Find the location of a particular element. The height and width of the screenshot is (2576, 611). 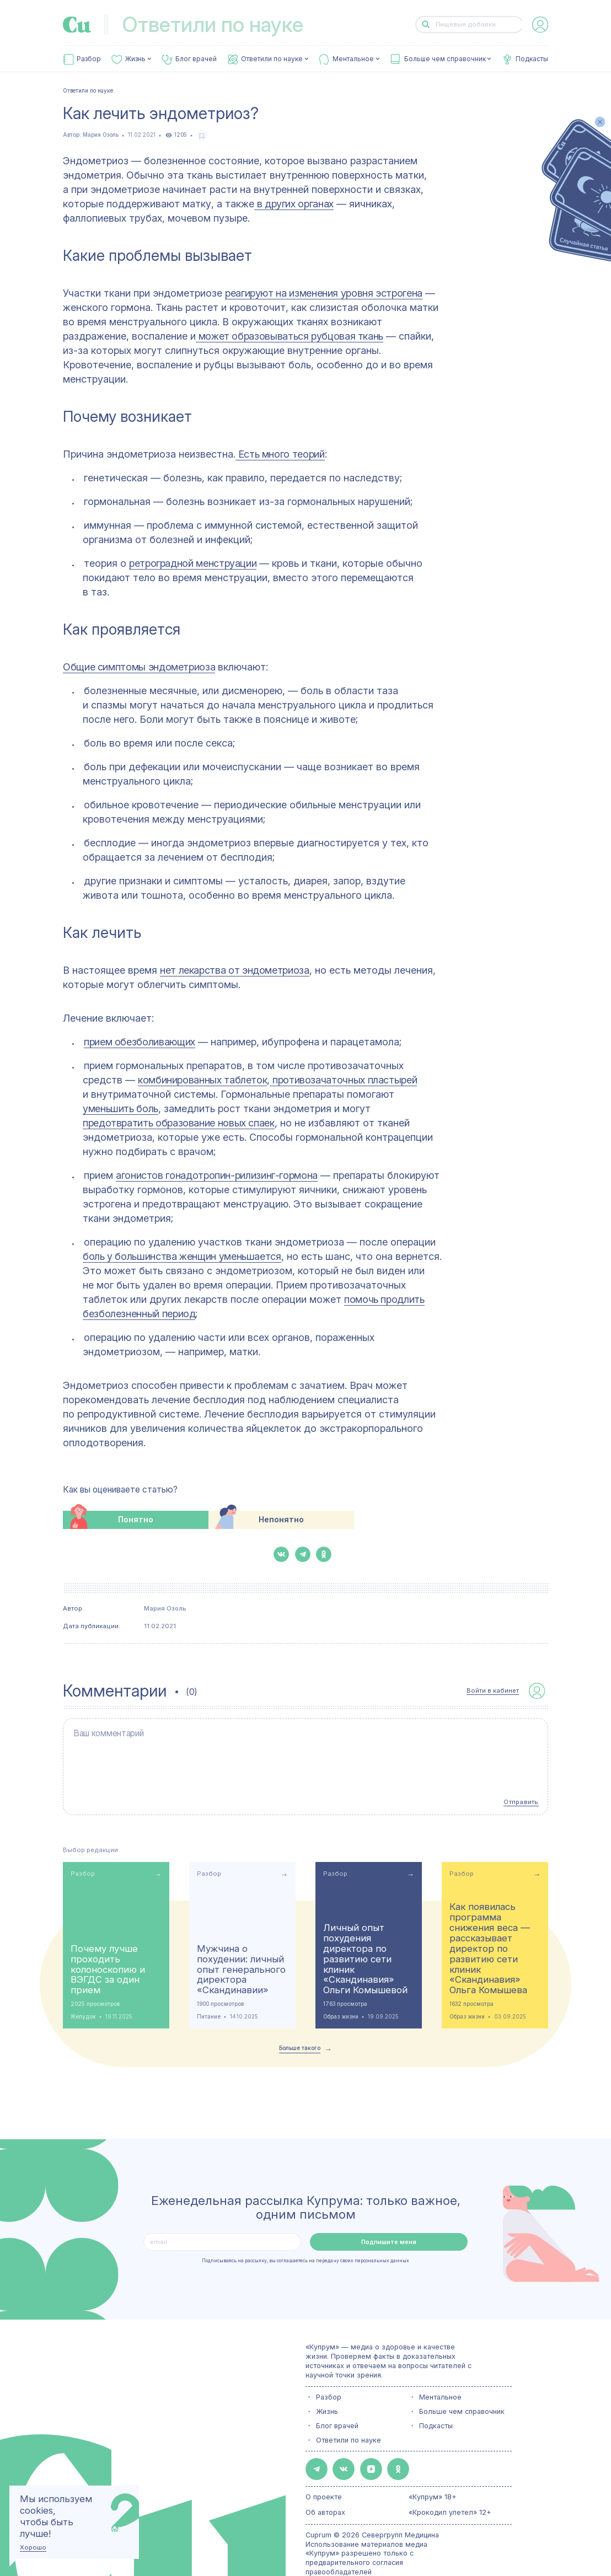

Ответили по науке is located at coordinates (272, 59).